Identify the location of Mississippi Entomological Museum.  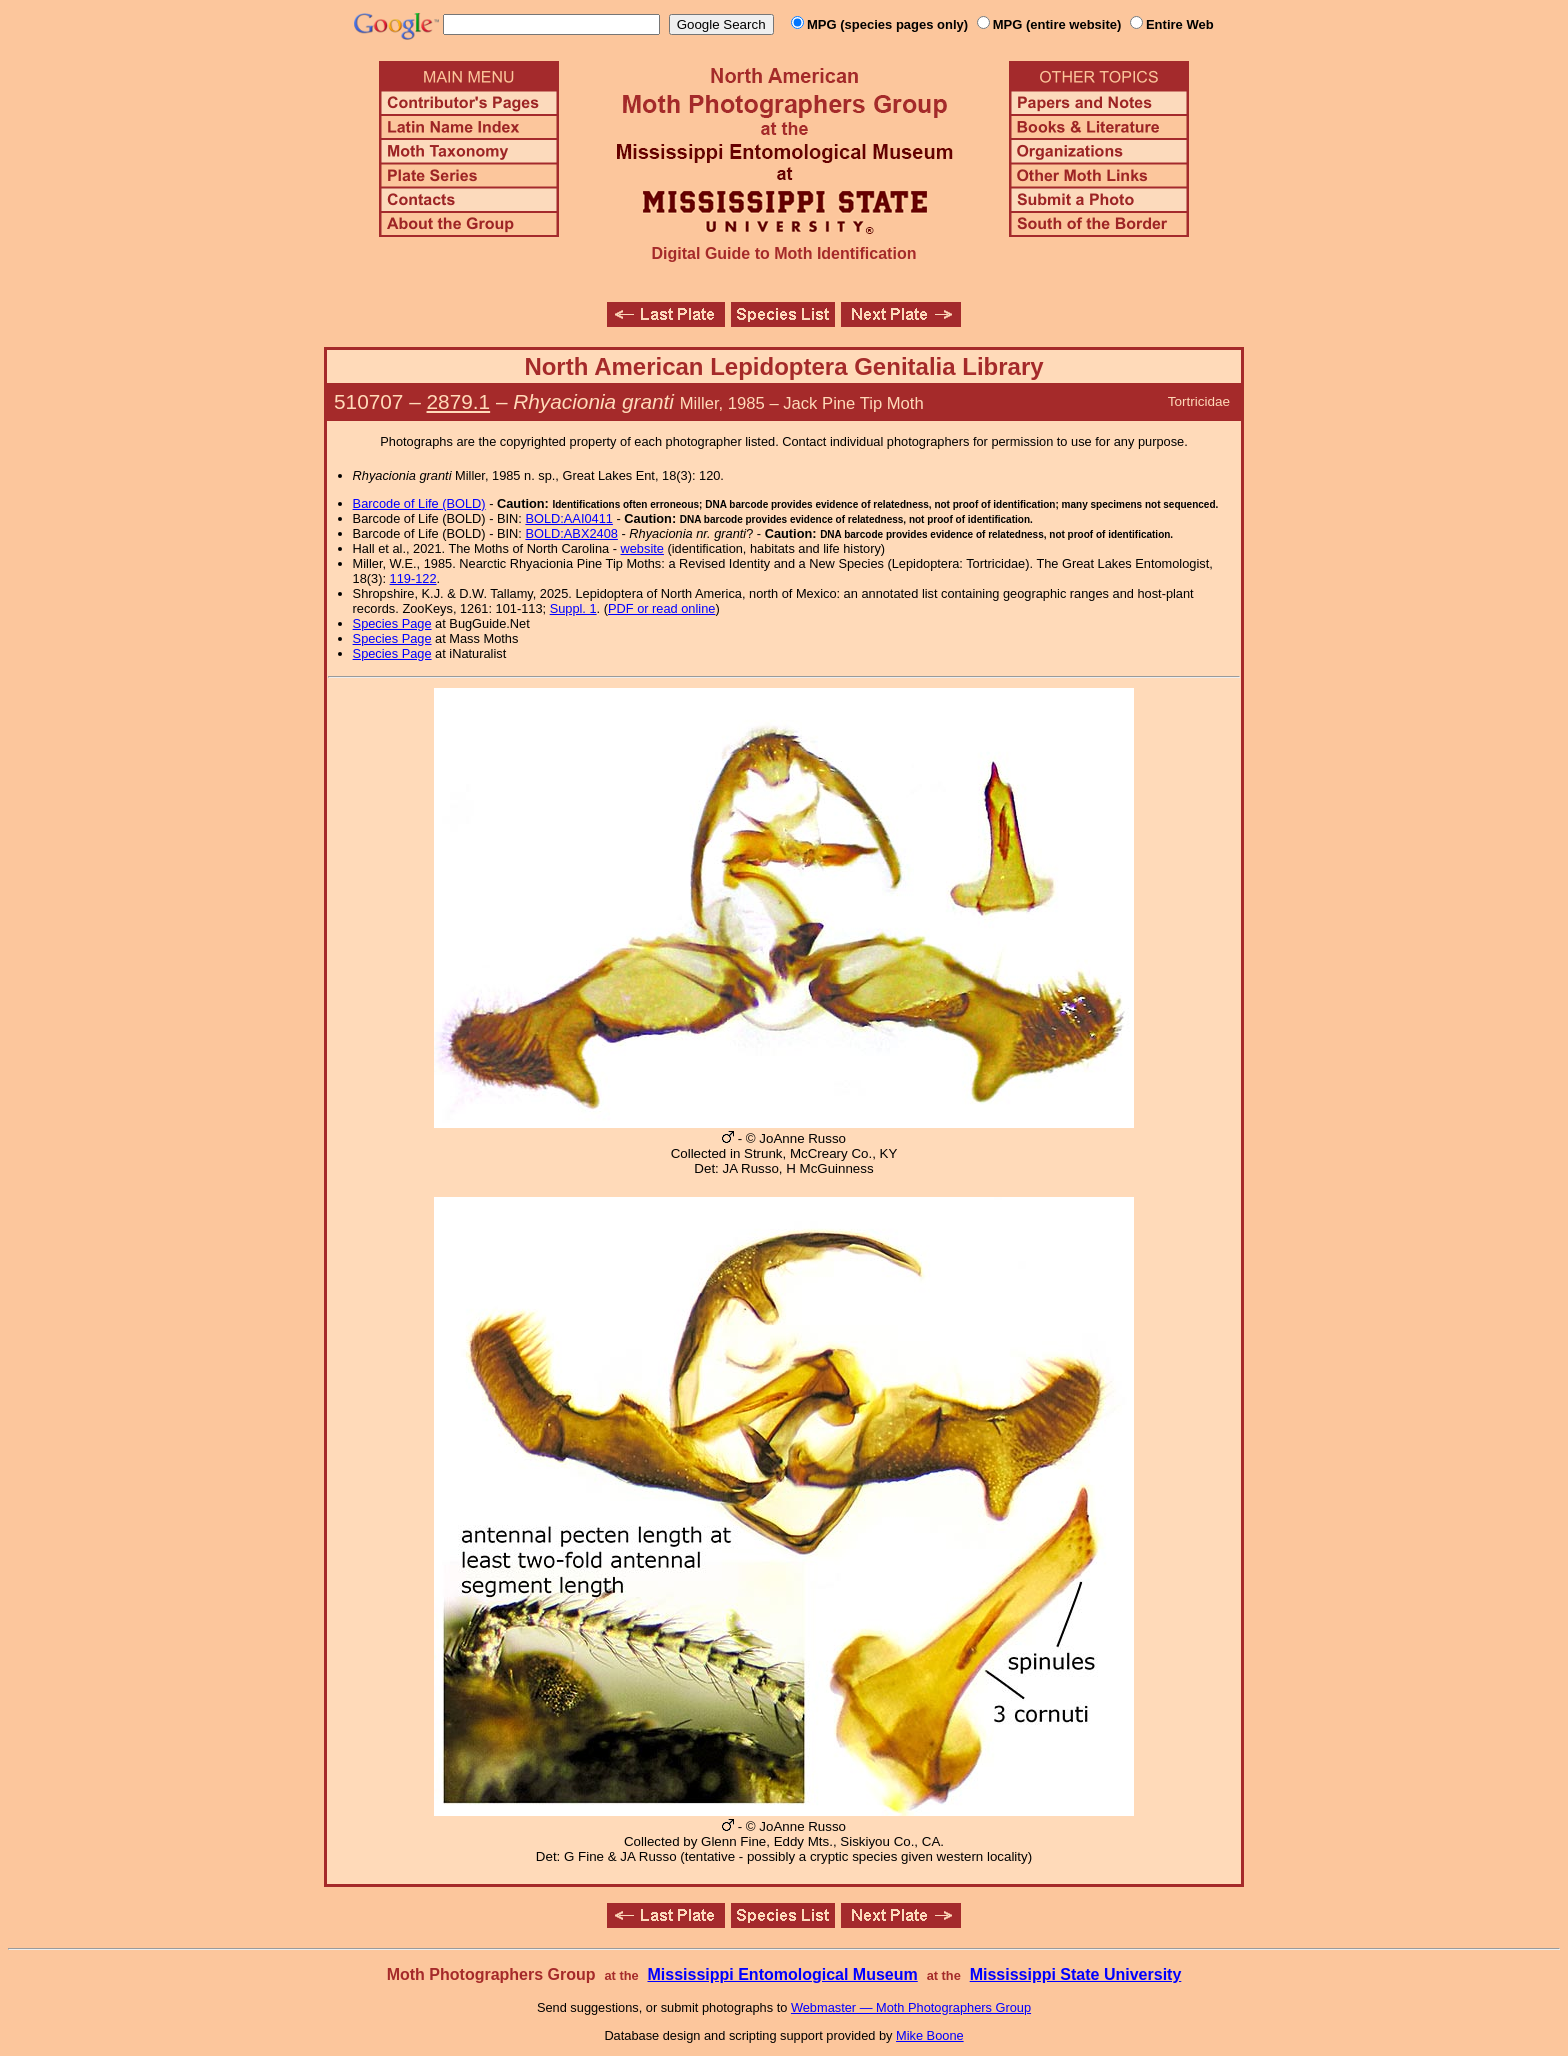
(782, 1974).